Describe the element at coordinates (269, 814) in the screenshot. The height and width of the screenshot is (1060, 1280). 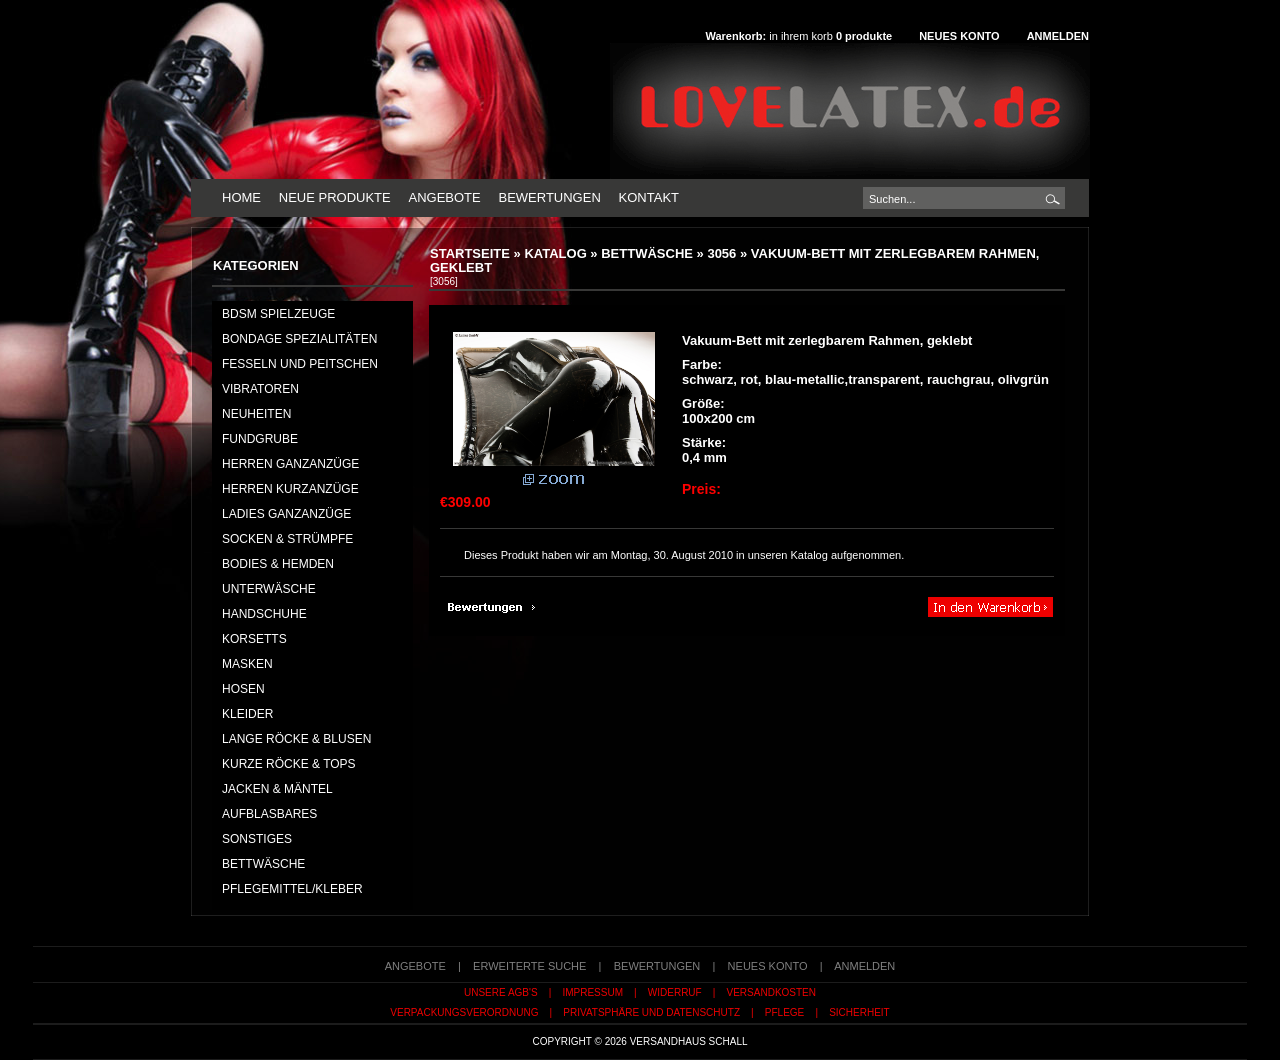
I see `AUFBLASBARES` at that location.